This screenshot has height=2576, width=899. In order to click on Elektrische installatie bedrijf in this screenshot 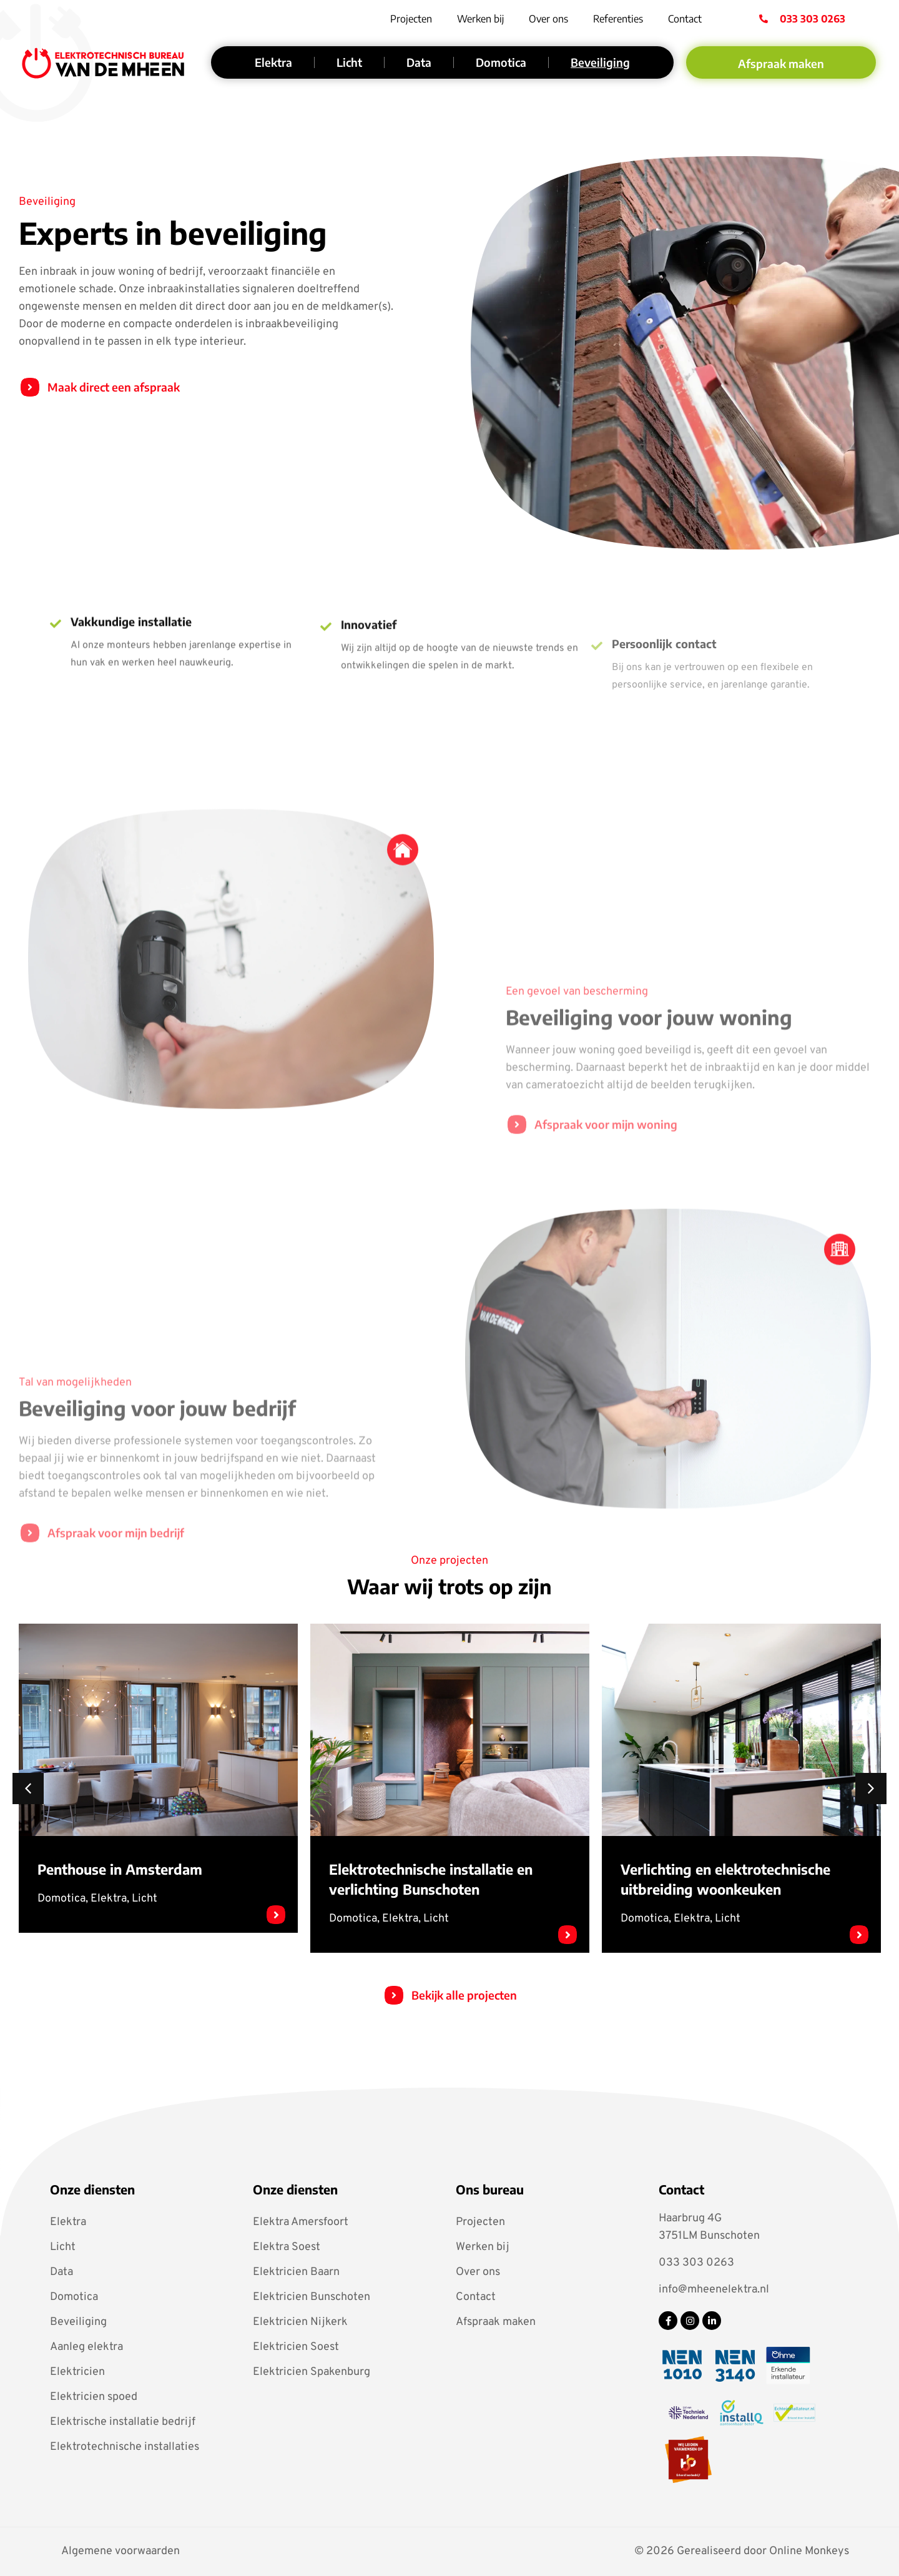, I will do `click(122, 2422)`.